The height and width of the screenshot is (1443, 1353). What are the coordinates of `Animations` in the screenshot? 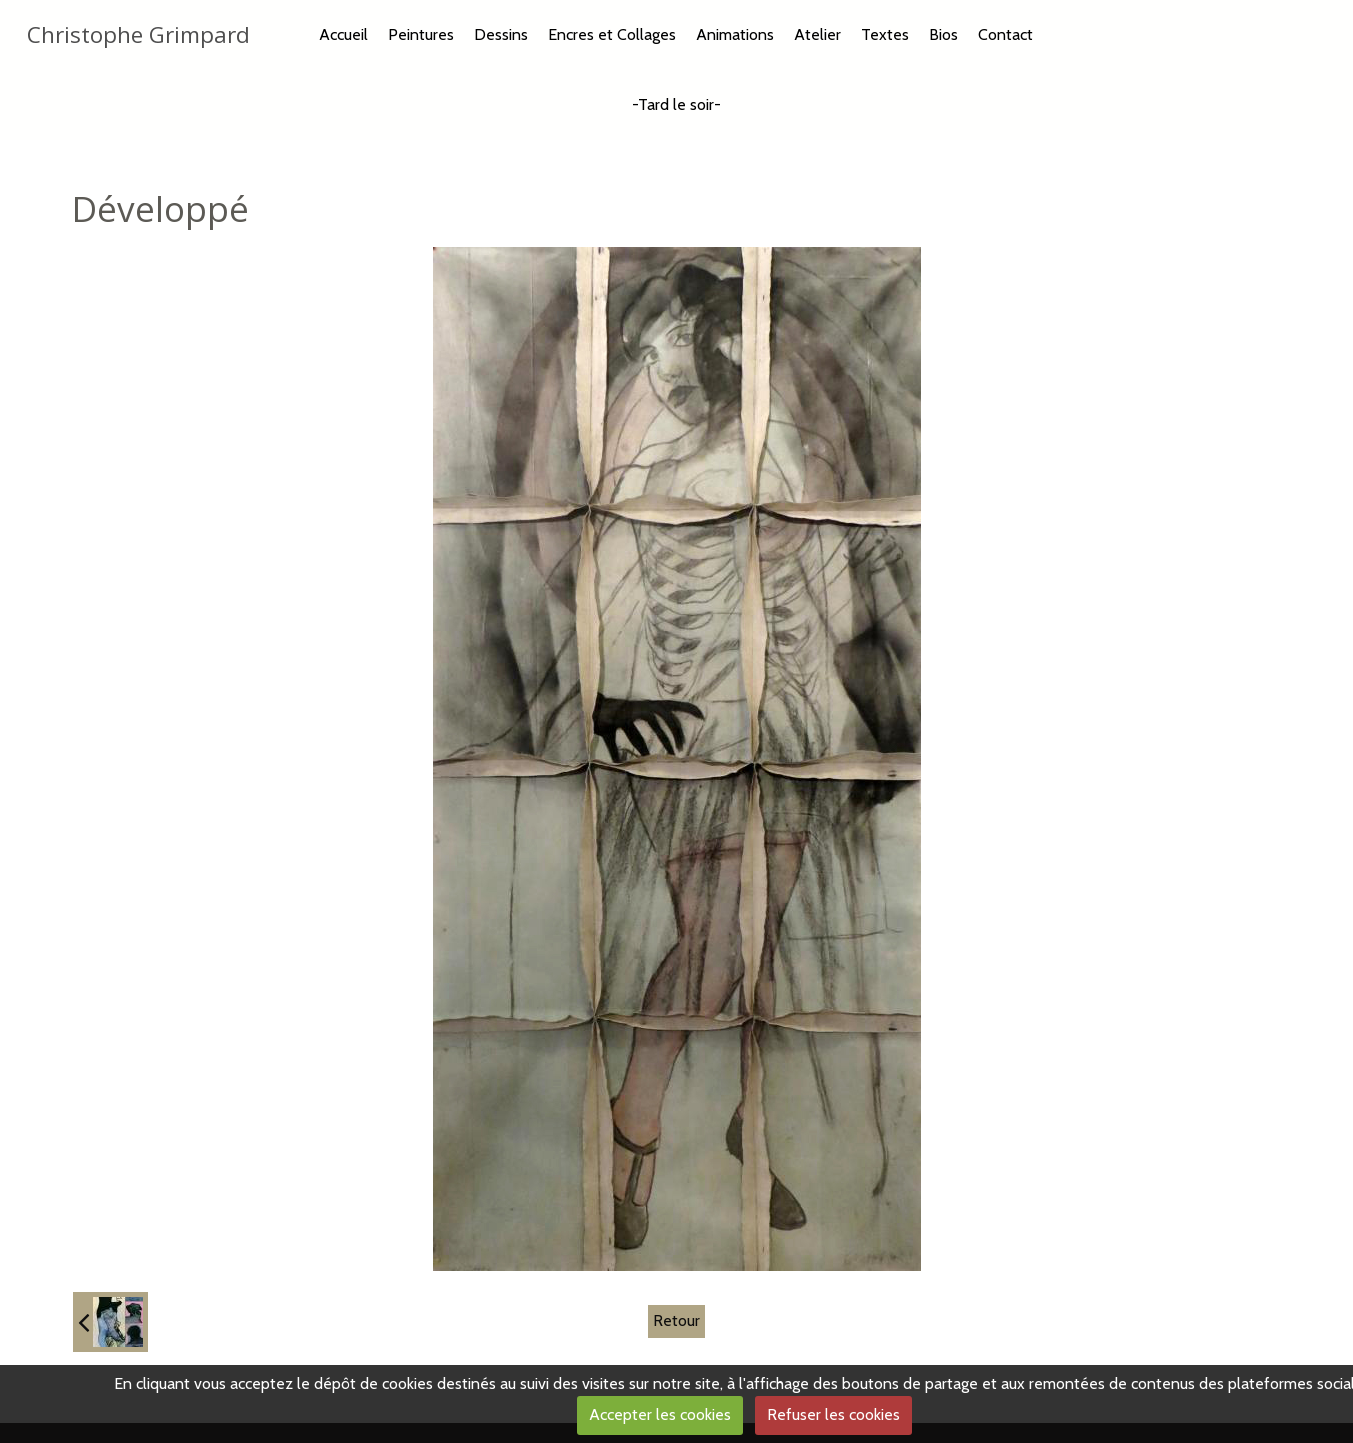 It's located at (735, 34).